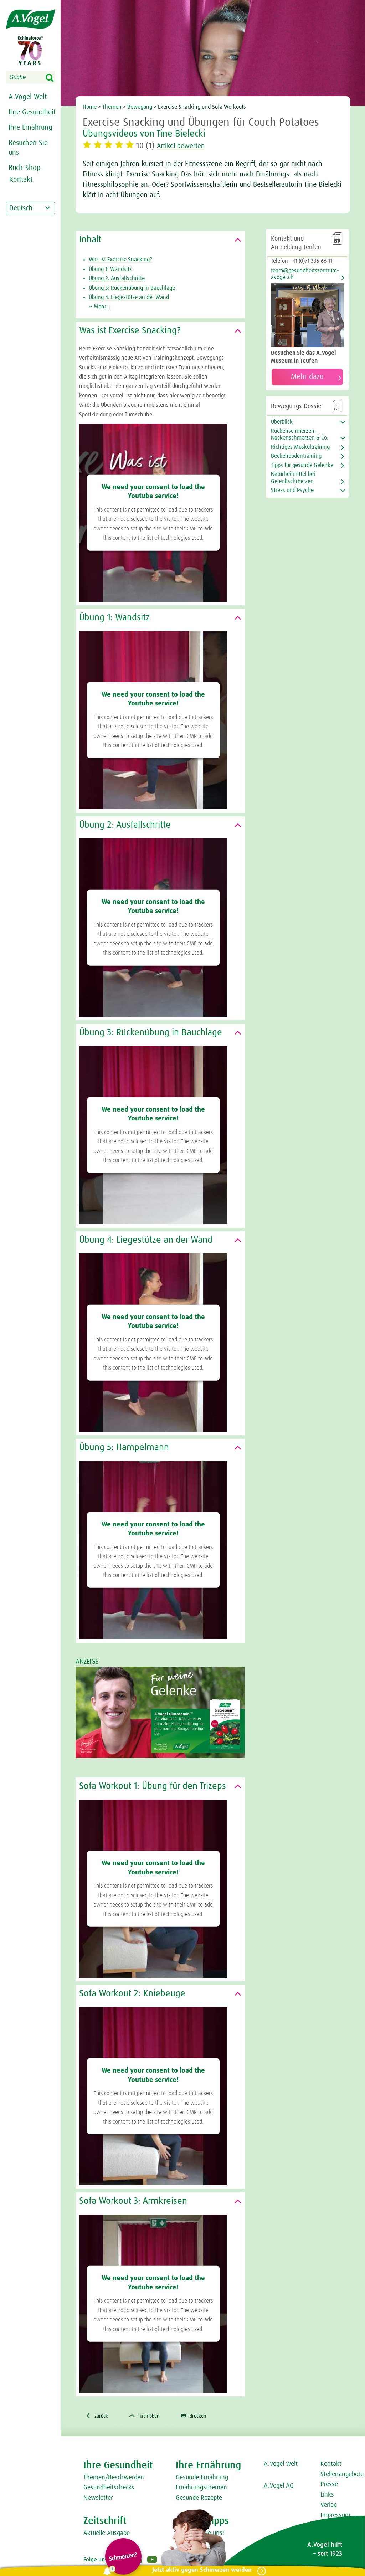 This screenshot has height=2576, width=365. I want to click on Artikel bewerten, so click(185, 146).